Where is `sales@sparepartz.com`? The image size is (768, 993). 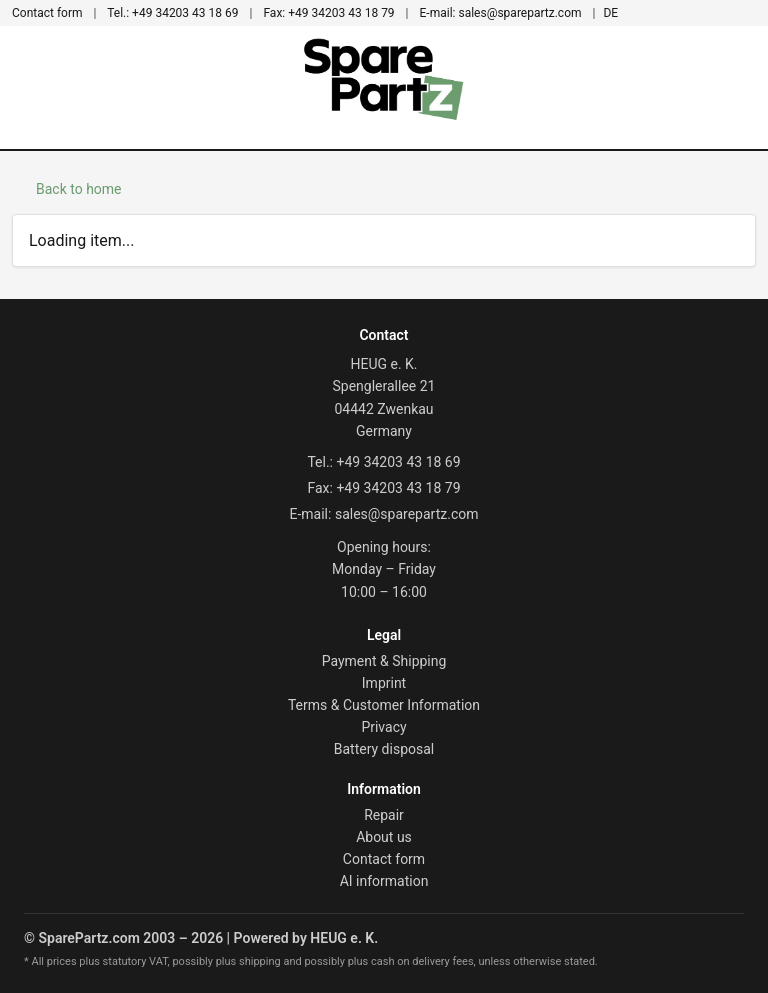
sales@sparepartz.com is located at coordinates (501, 13).